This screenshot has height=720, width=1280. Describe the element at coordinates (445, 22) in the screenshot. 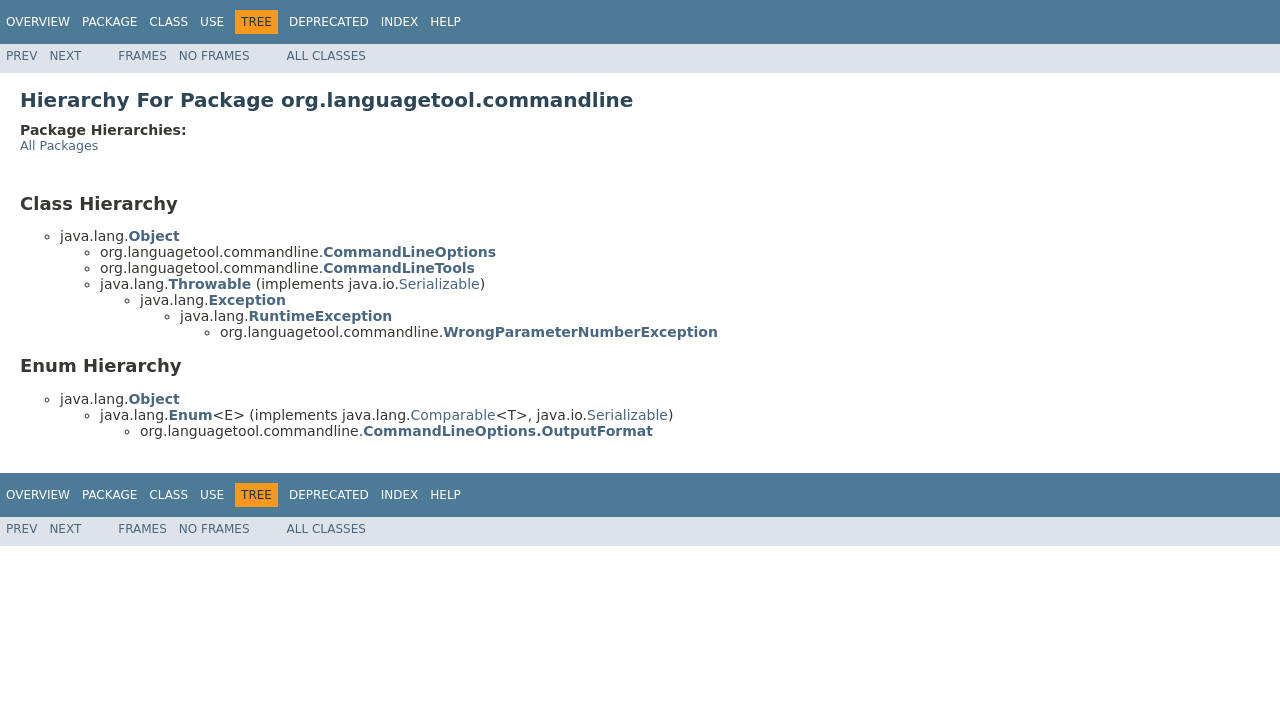

I see `Help` at that location.